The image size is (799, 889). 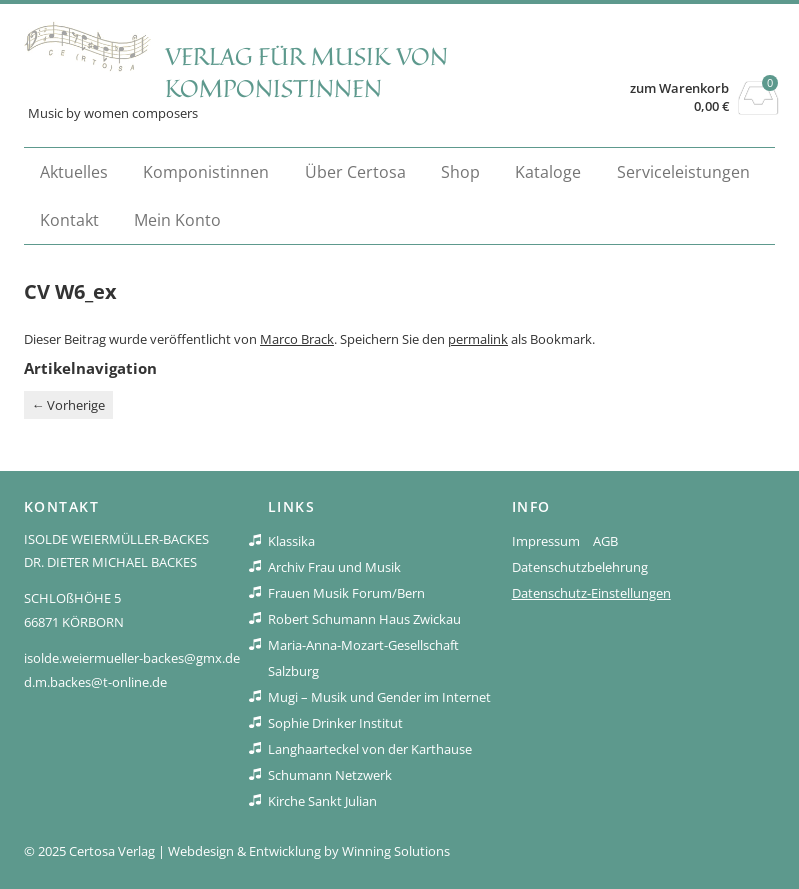 I want to click on Langhaarteckel von der Karthause, so click(x=370, y=749).